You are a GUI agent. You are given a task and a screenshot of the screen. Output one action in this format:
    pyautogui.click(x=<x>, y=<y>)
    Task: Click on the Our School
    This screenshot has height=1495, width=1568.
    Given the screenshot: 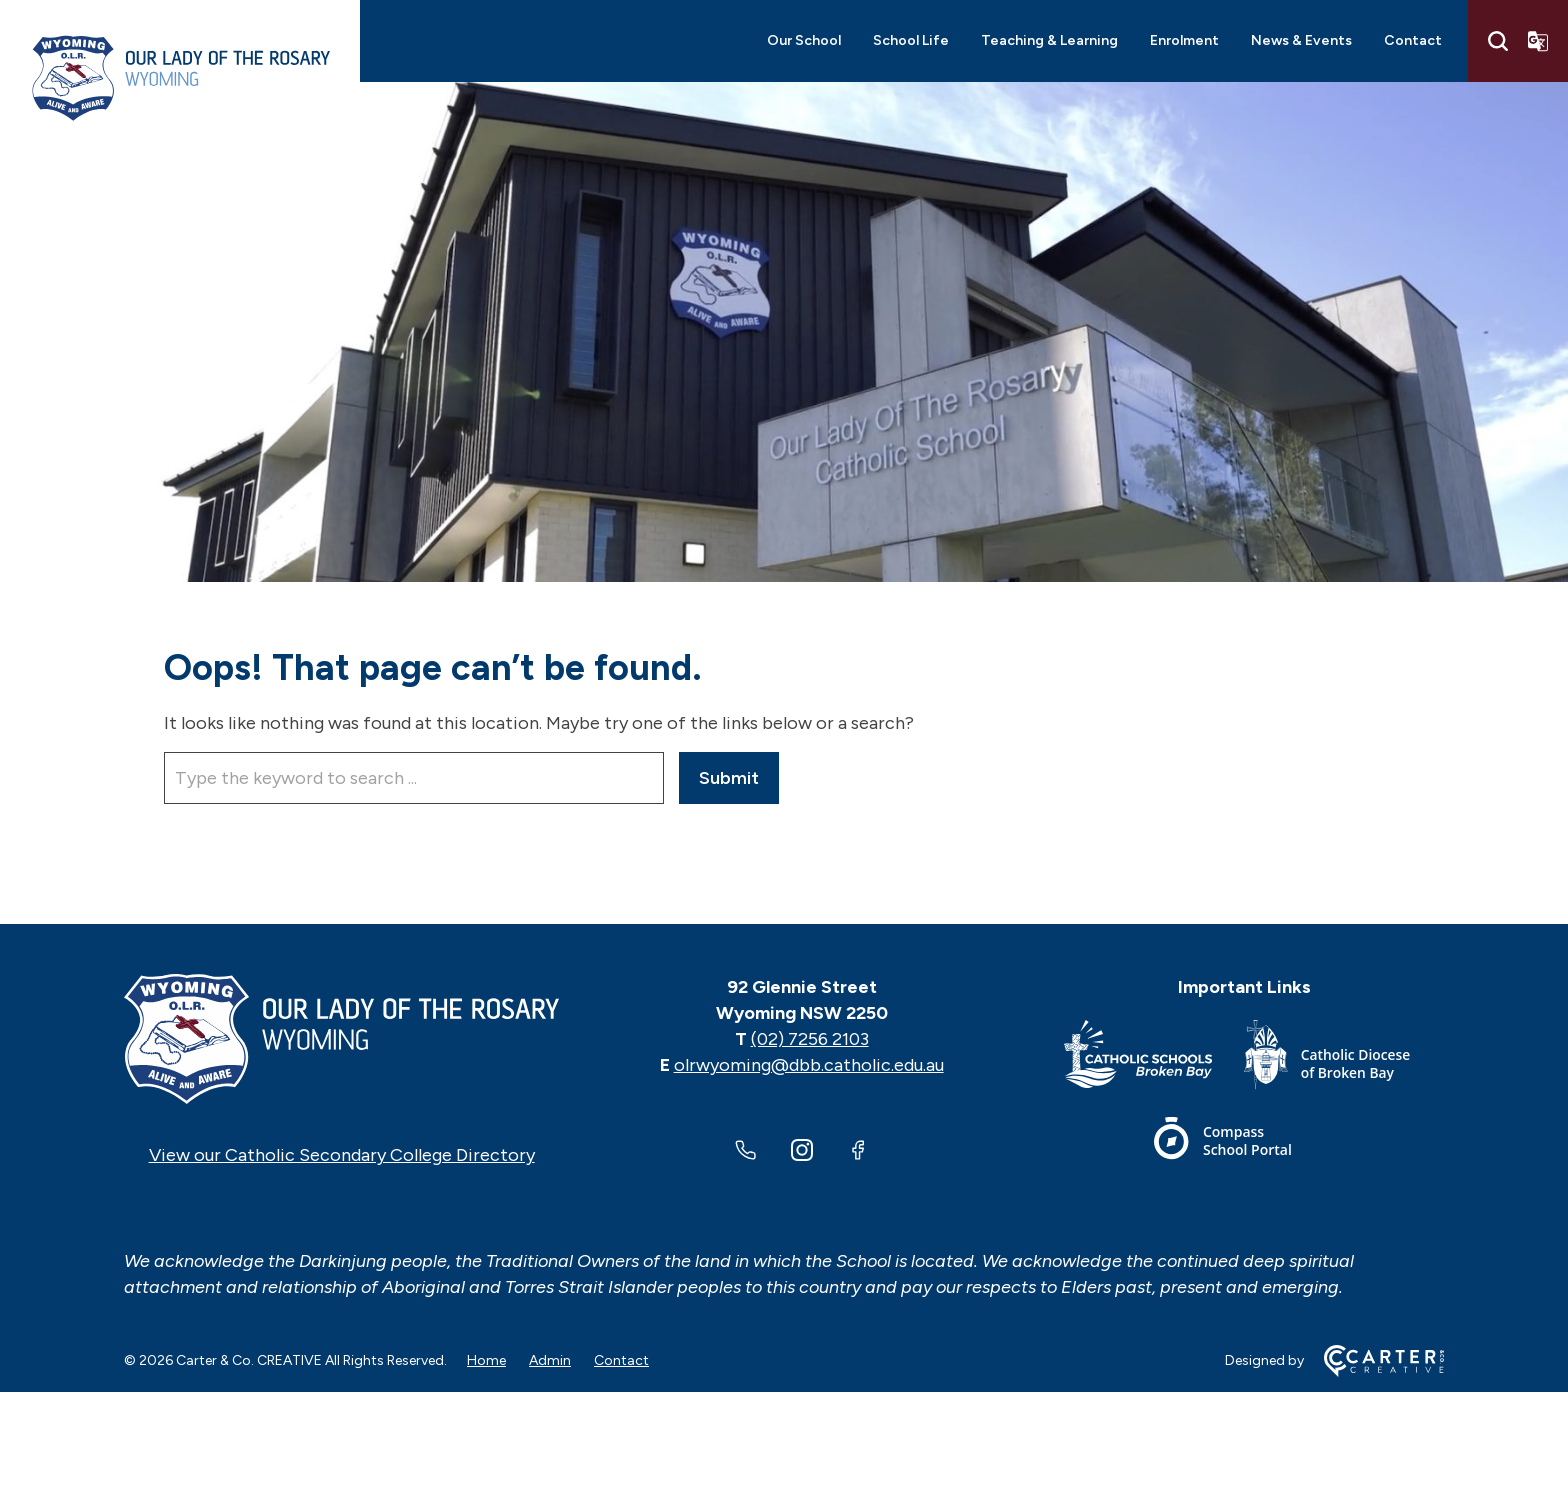 What is the action you would take?
    pyautogui.click(x=804, y=40)
    